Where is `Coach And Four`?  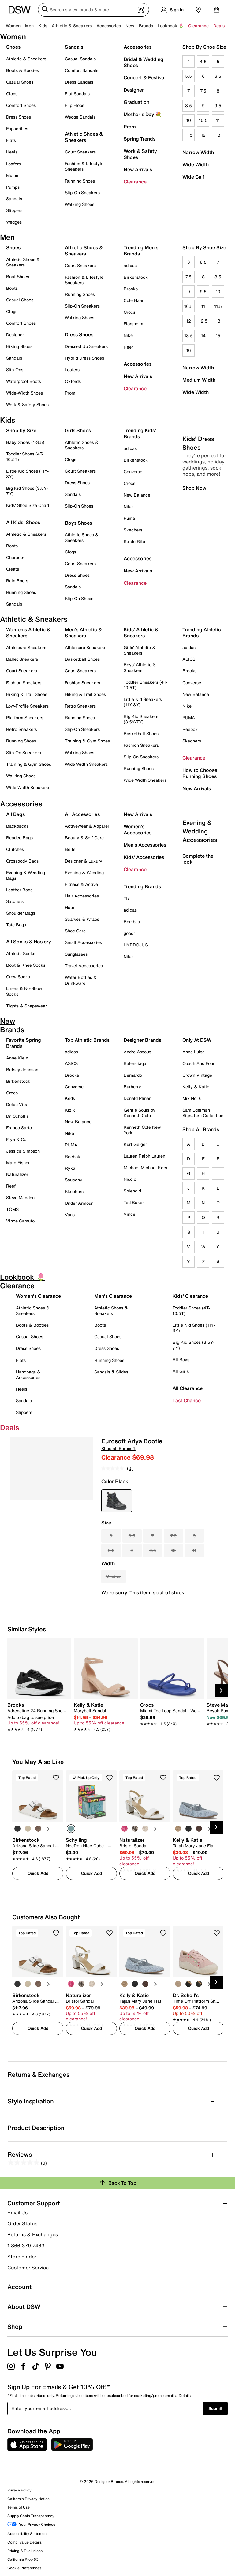 Coach And Four is located at coordinates (198, 1063).